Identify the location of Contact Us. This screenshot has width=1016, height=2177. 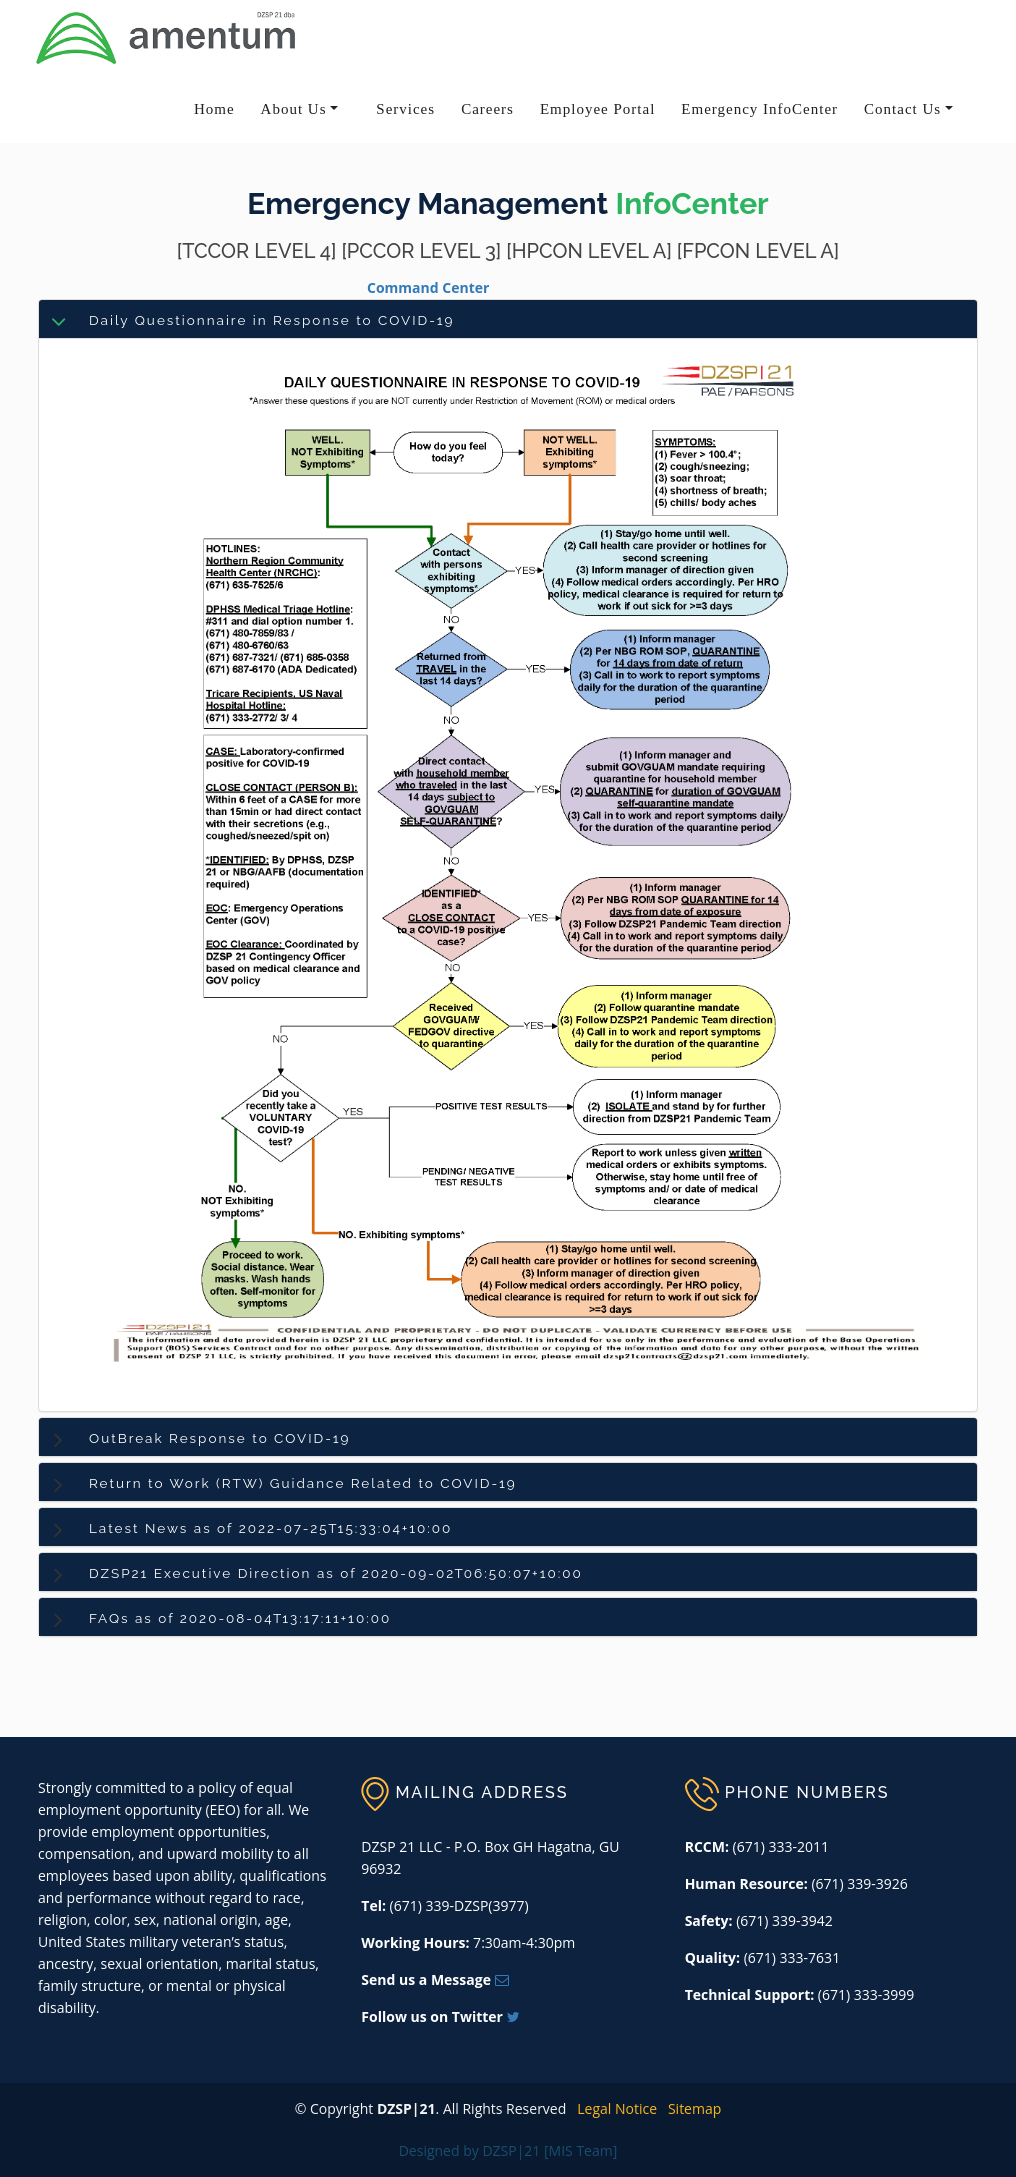
(902, 109).